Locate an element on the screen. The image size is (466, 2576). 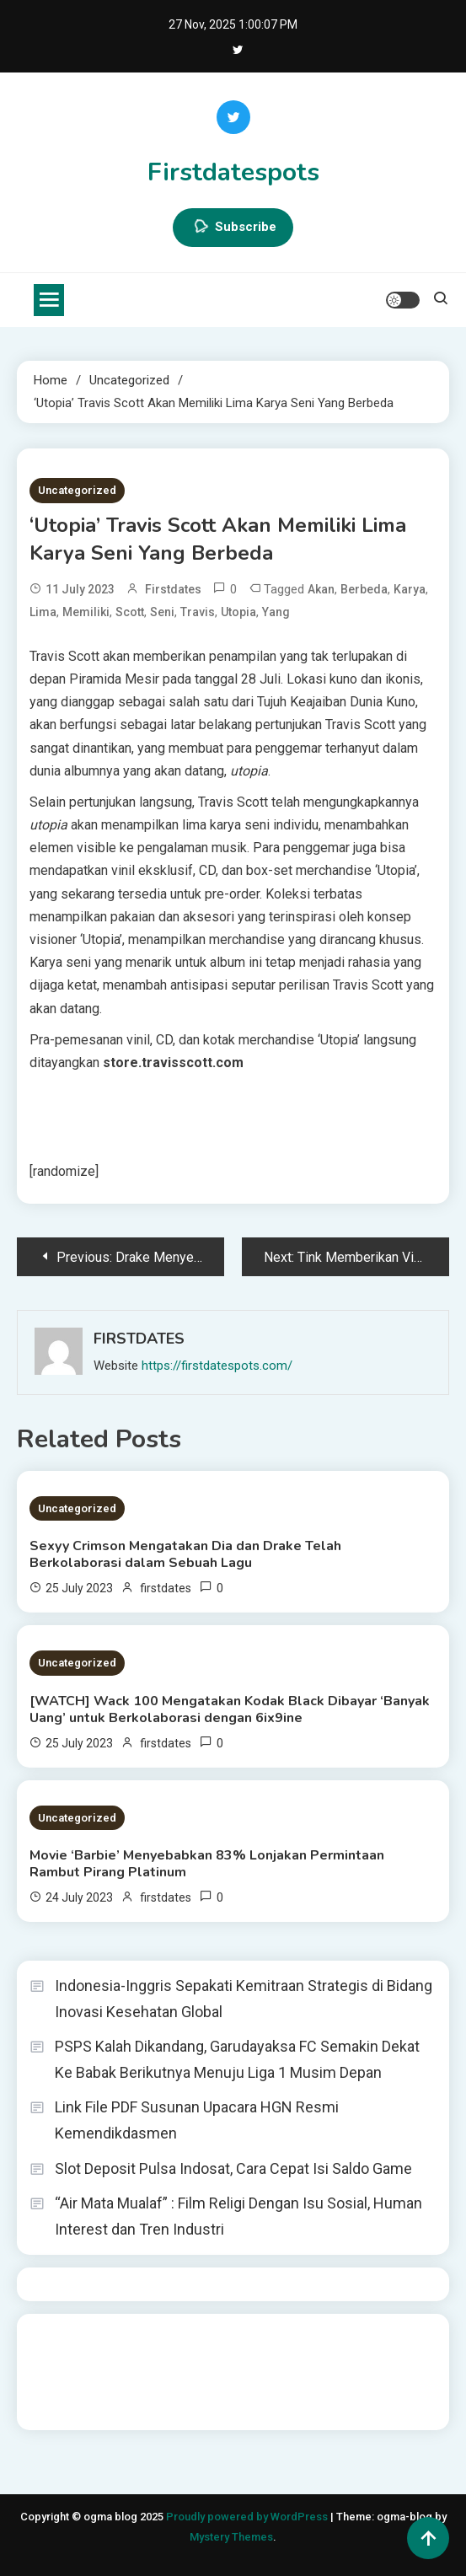
firstdates is located at coordinates (173, 589).